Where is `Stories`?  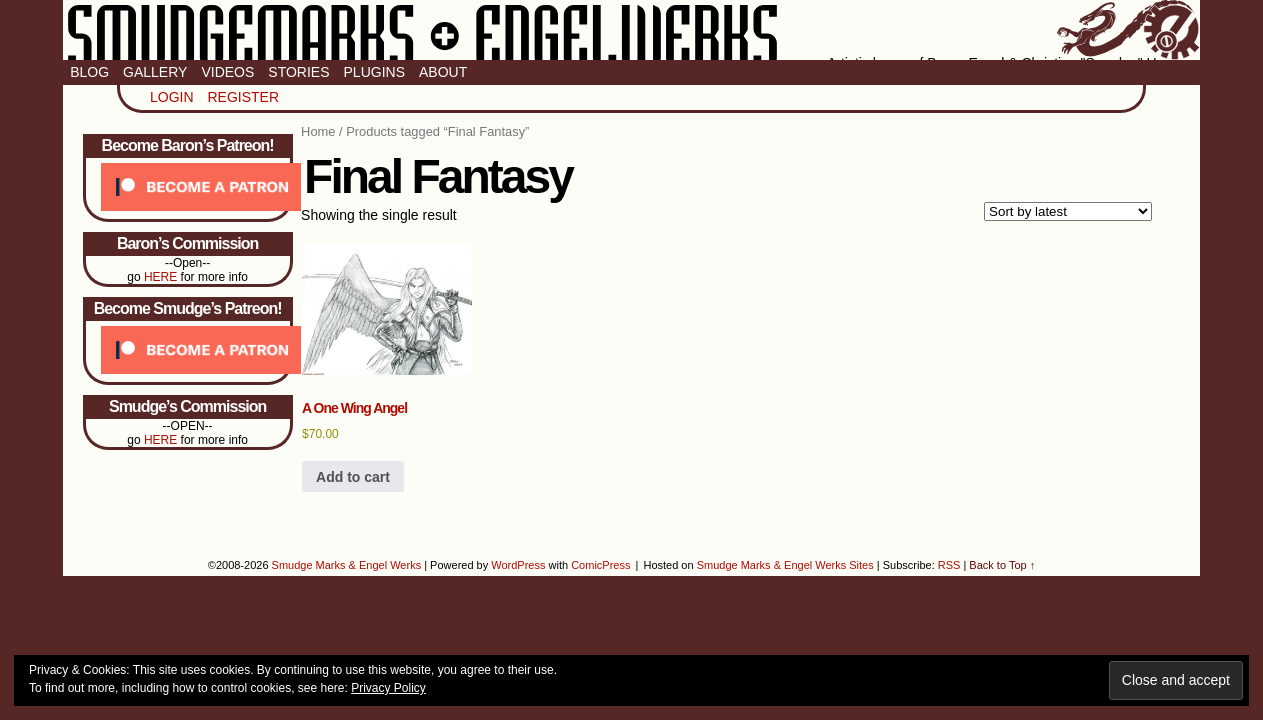 Stories is located at coordinates (298, 72).